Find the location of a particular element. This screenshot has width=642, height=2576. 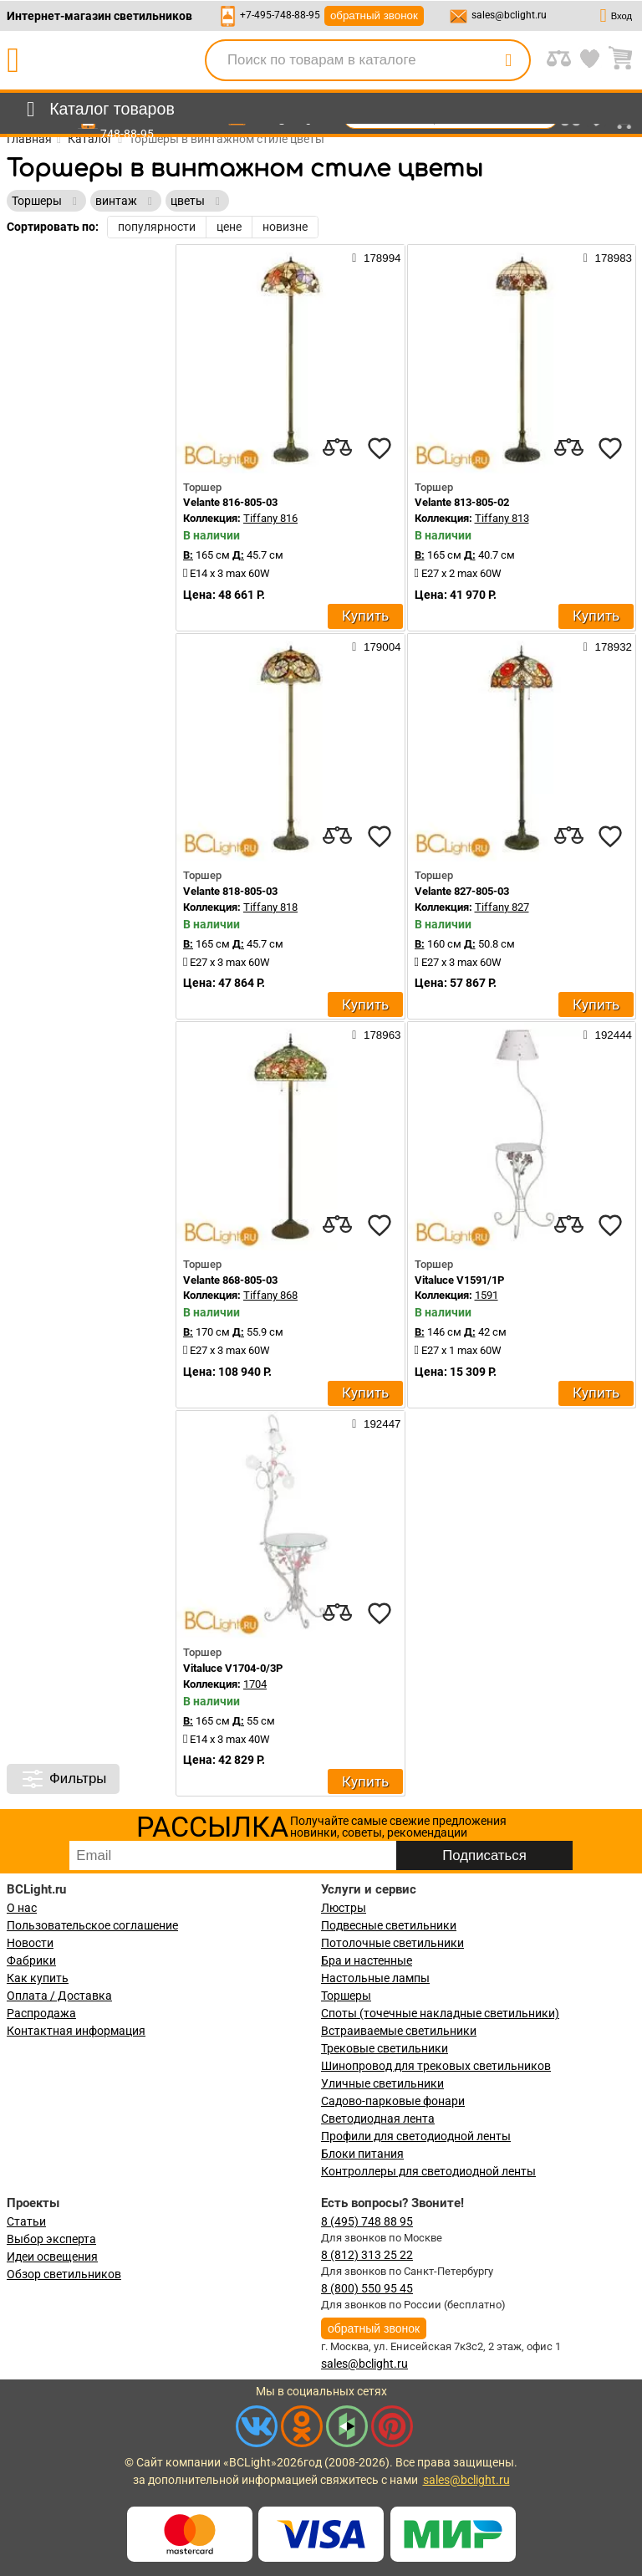

Фабрики is located at coordinates (31, 1960).